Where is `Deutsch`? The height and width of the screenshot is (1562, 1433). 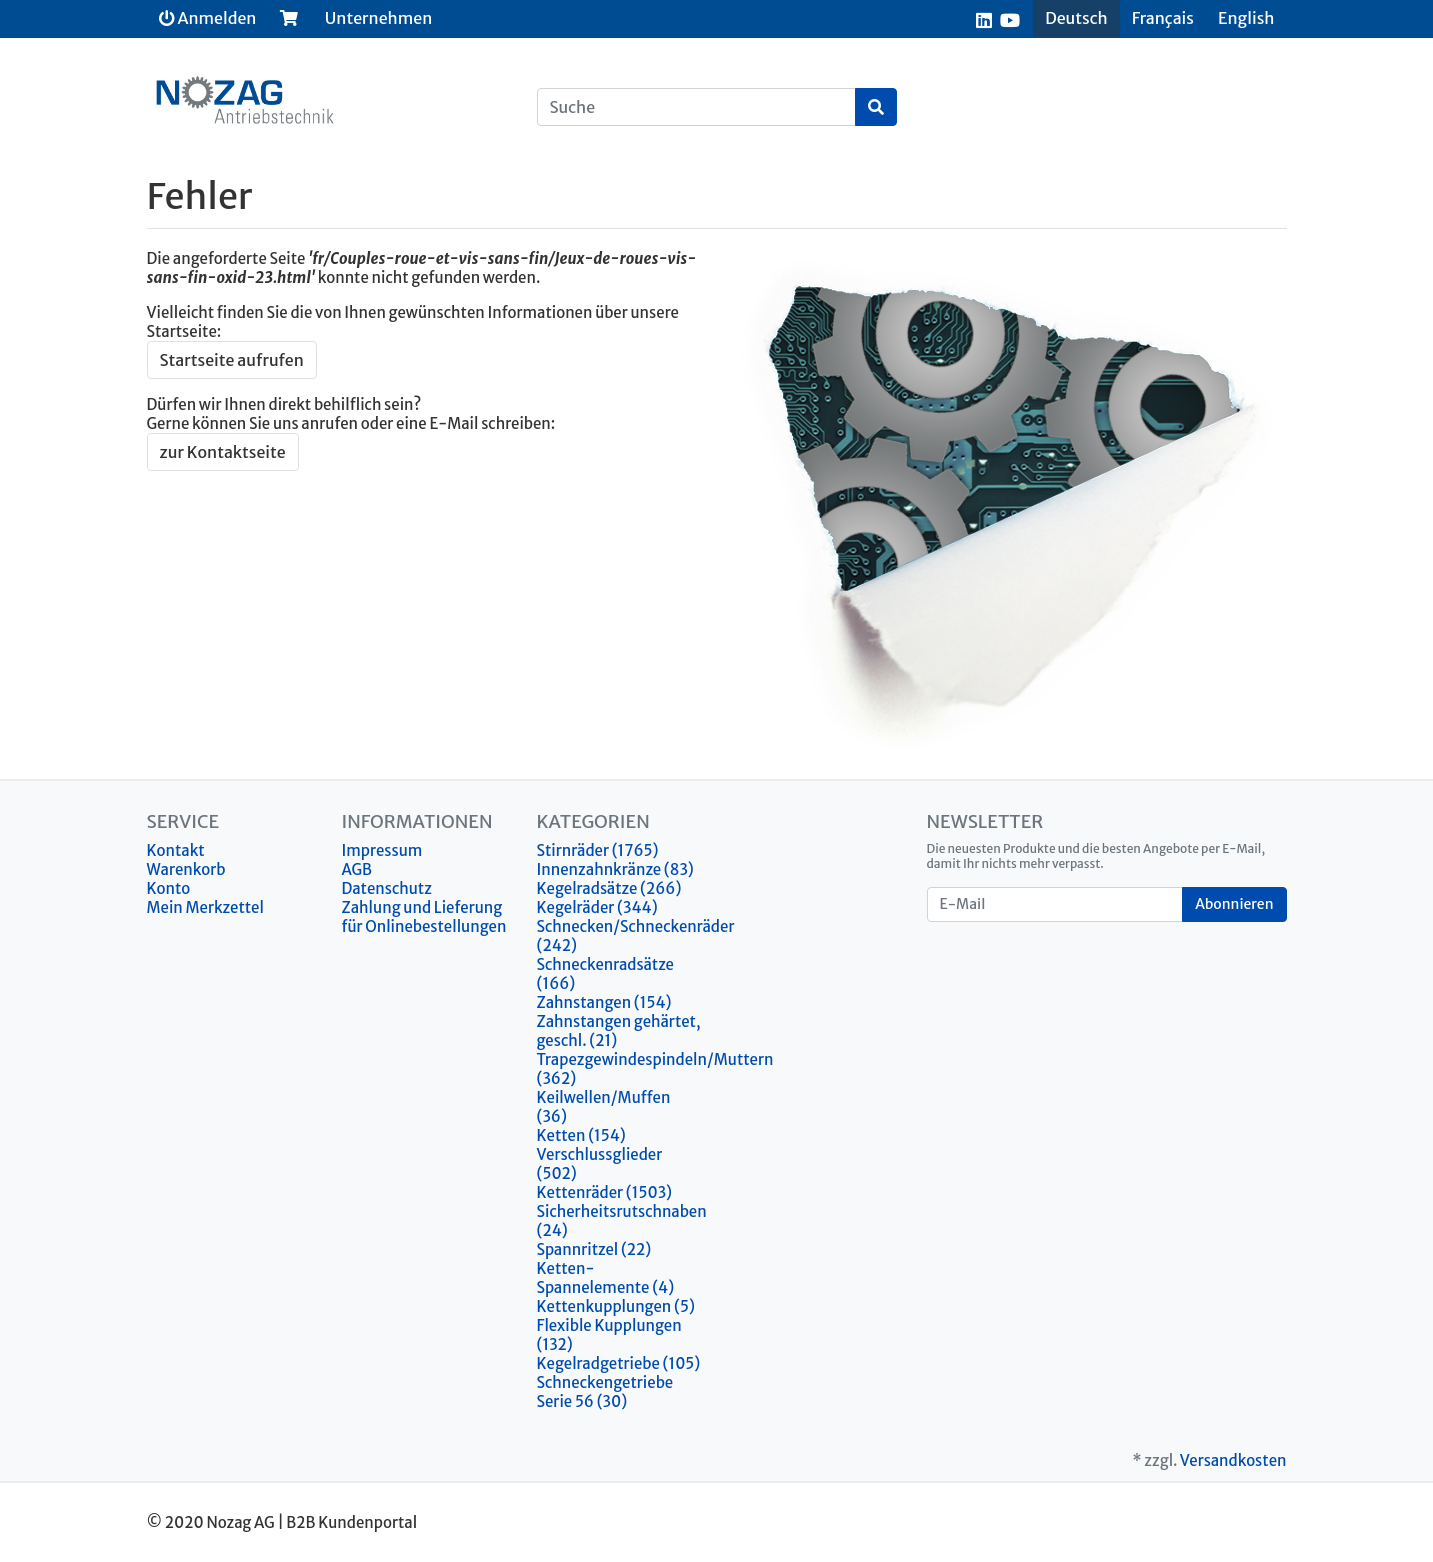 Deutsch is located at coordinates (1076, 18).